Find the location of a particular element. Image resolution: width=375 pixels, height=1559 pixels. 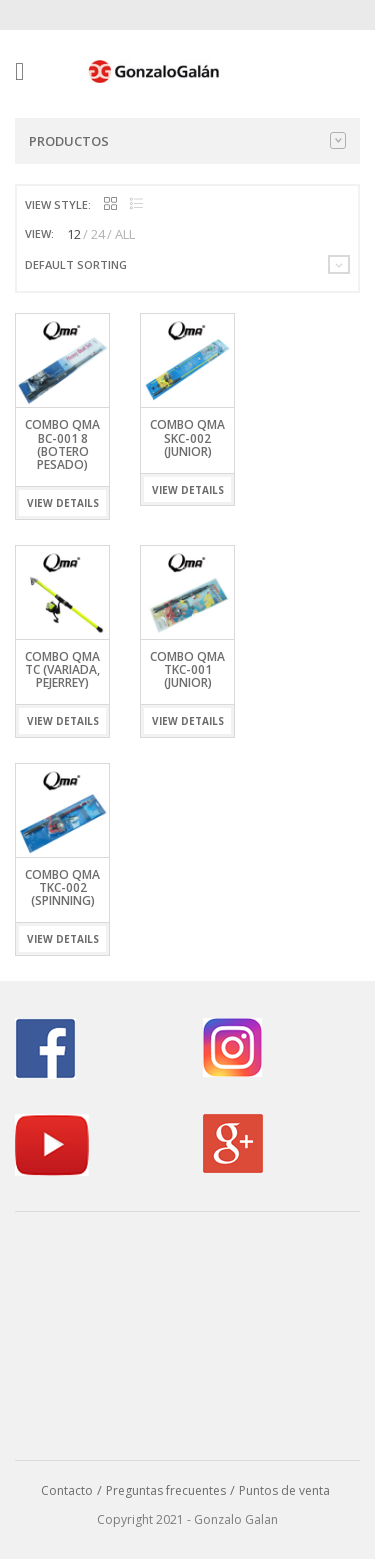

Contacto is located at coordinates (67, 1490).